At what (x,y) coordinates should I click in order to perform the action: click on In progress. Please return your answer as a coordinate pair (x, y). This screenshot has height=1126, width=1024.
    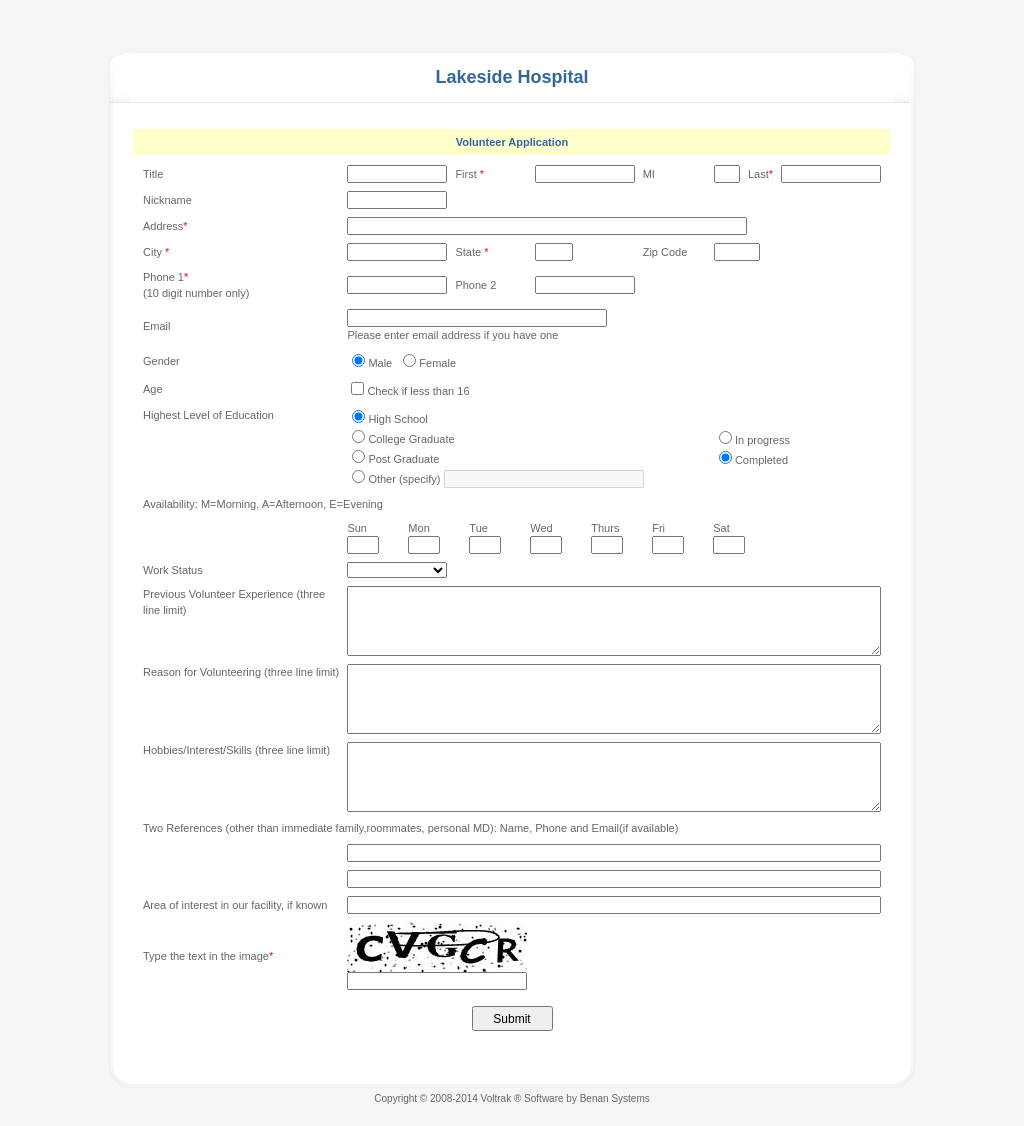
    Looking at the image, I should click on (762, 440).